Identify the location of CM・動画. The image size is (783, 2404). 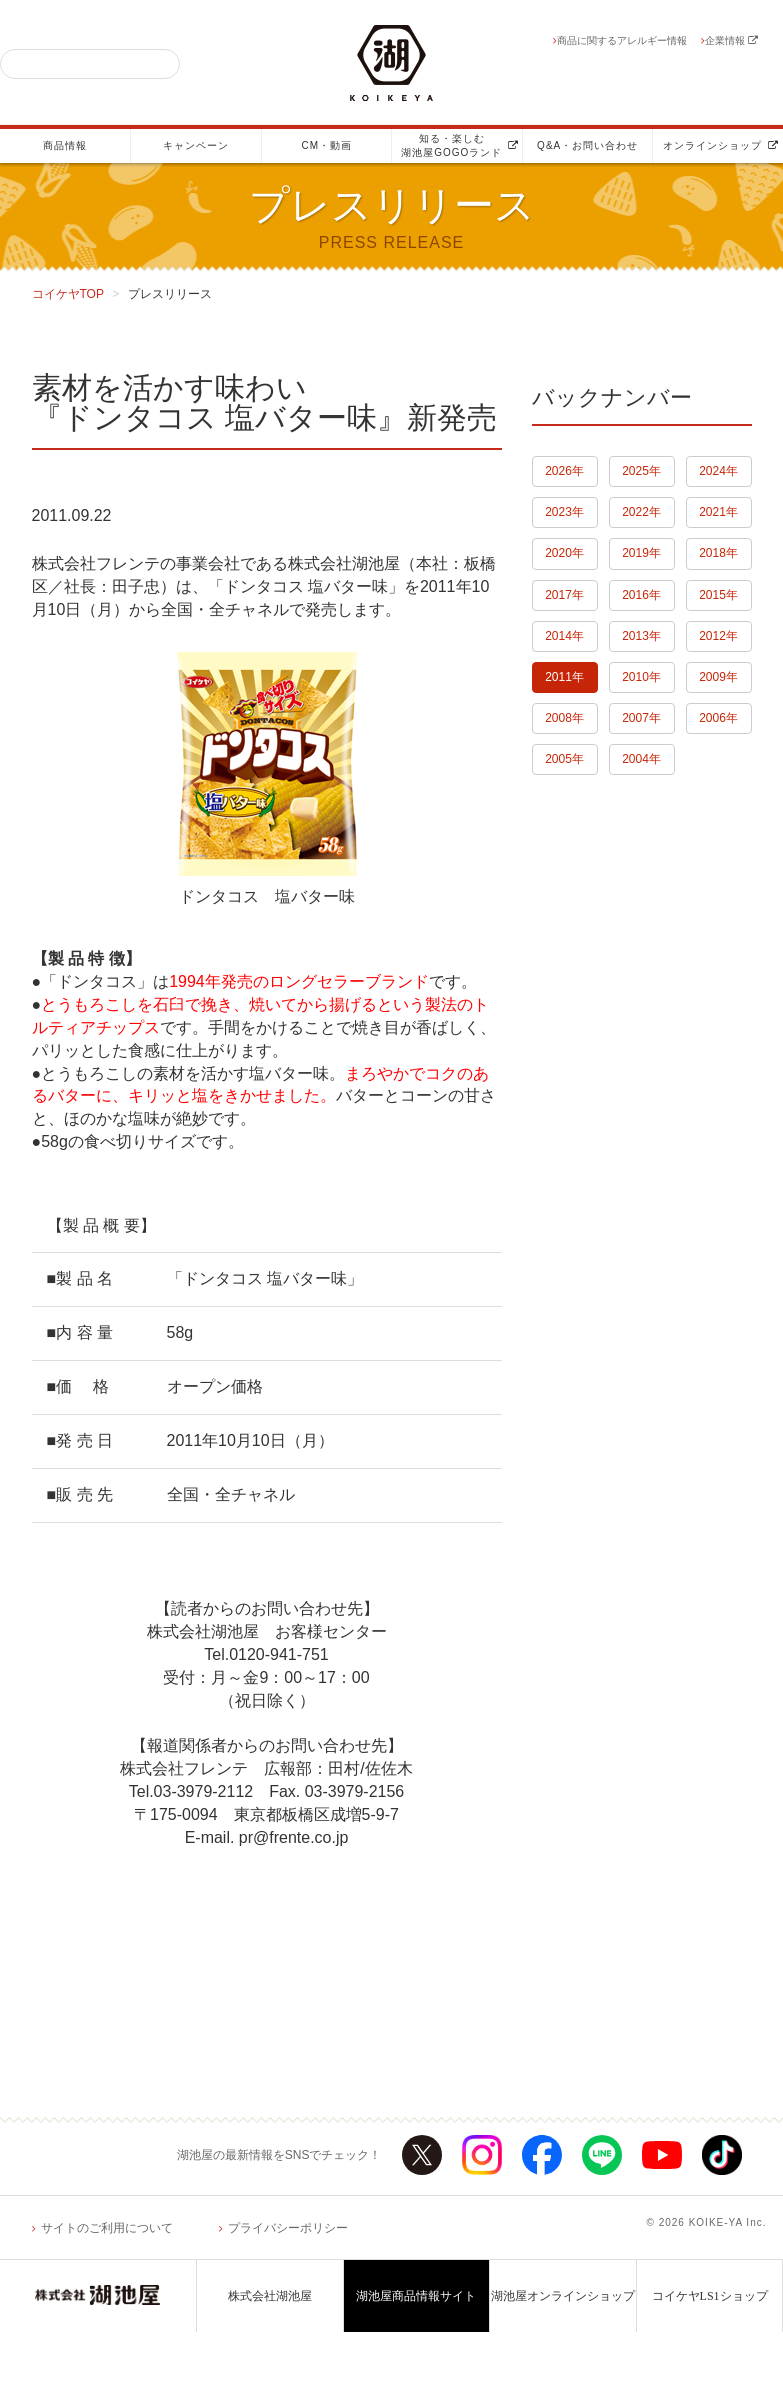
(326, 145).